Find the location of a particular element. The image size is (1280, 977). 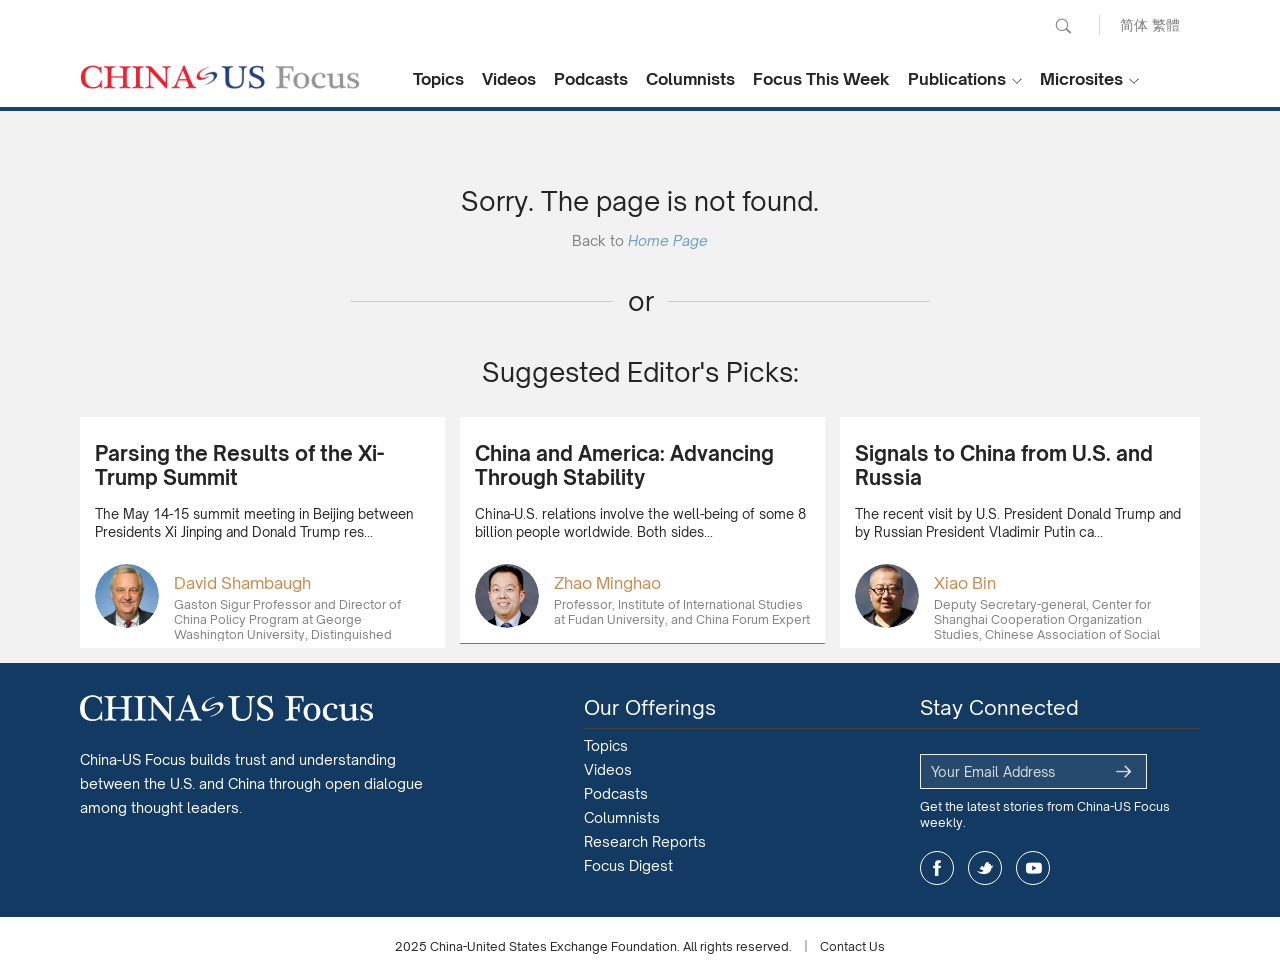

Columnists is located at coordinates (690, 79).